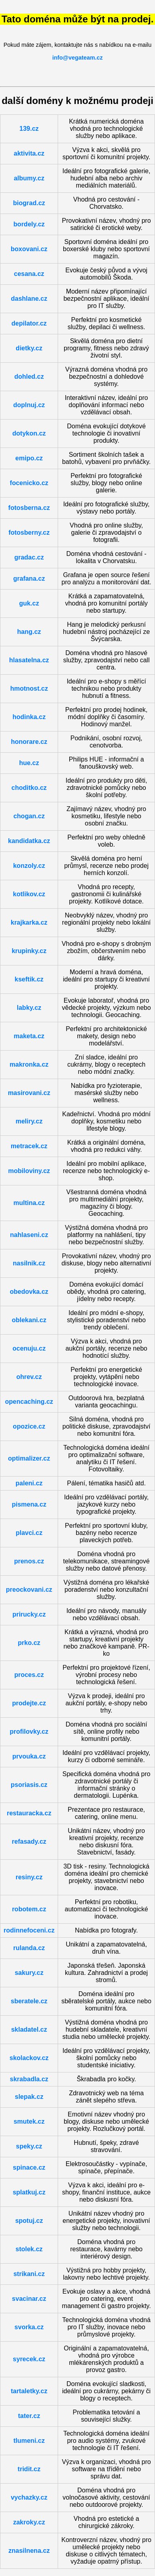 This screenshot has height=2576, width=155. What do you see at coordinates (29, 1291) in the screenshot?
I see `obedovka.cz` at bounding box center [29, 1291].